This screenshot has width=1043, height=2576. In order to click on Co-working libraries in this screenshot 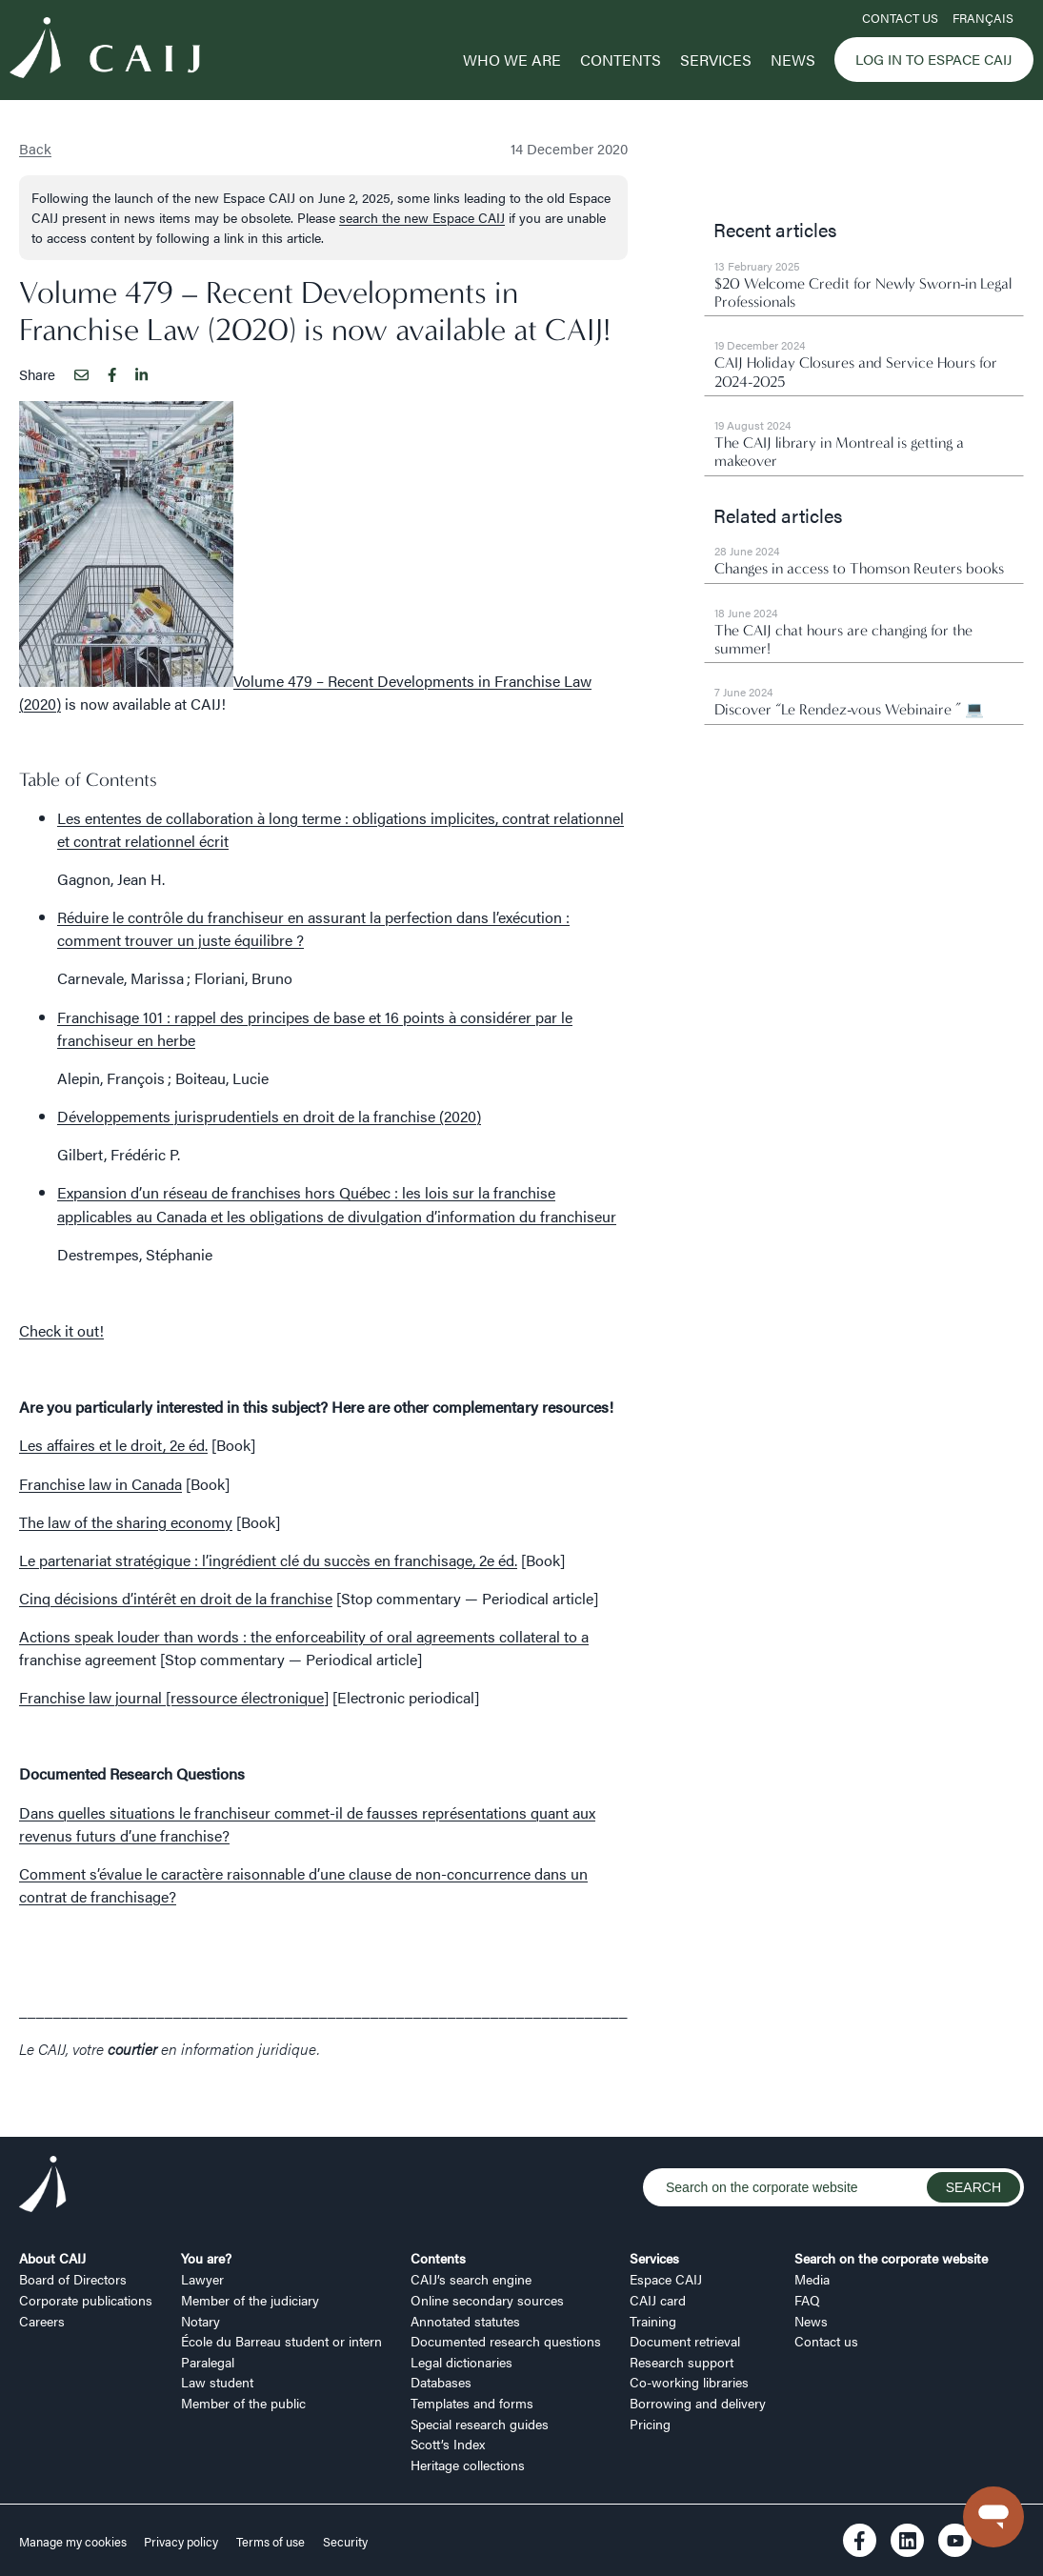, I will do `click(689, 2381)`.